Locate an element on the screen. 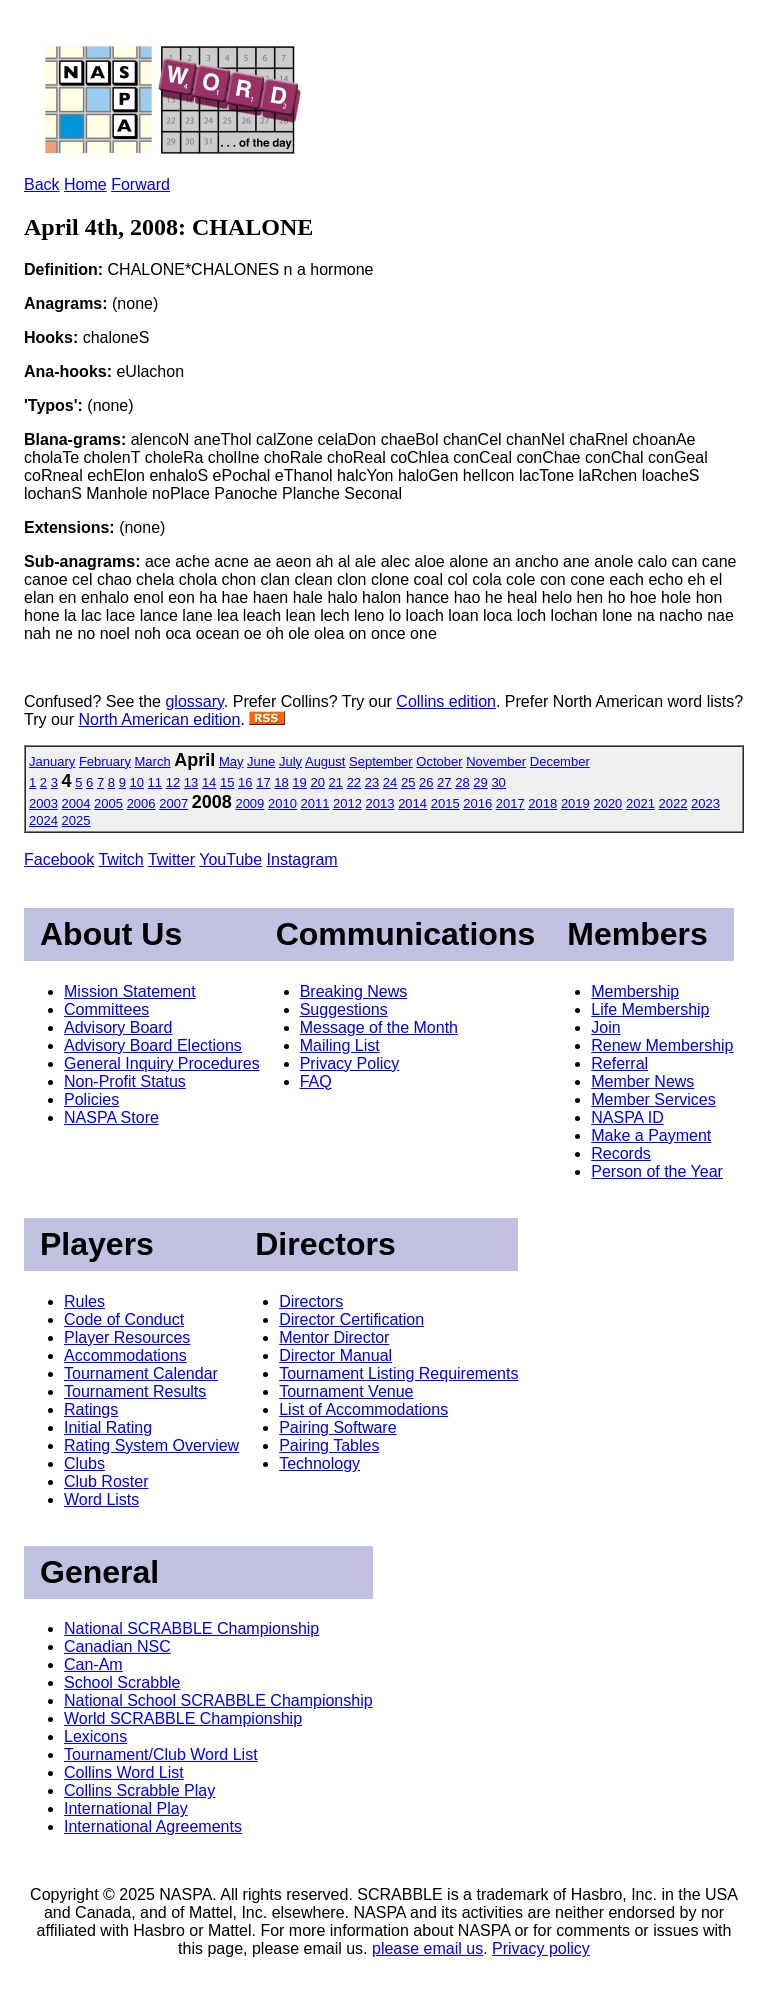 The width and height of the screenshot is (768, 2016). 15 is located at coordinates (227, 782).